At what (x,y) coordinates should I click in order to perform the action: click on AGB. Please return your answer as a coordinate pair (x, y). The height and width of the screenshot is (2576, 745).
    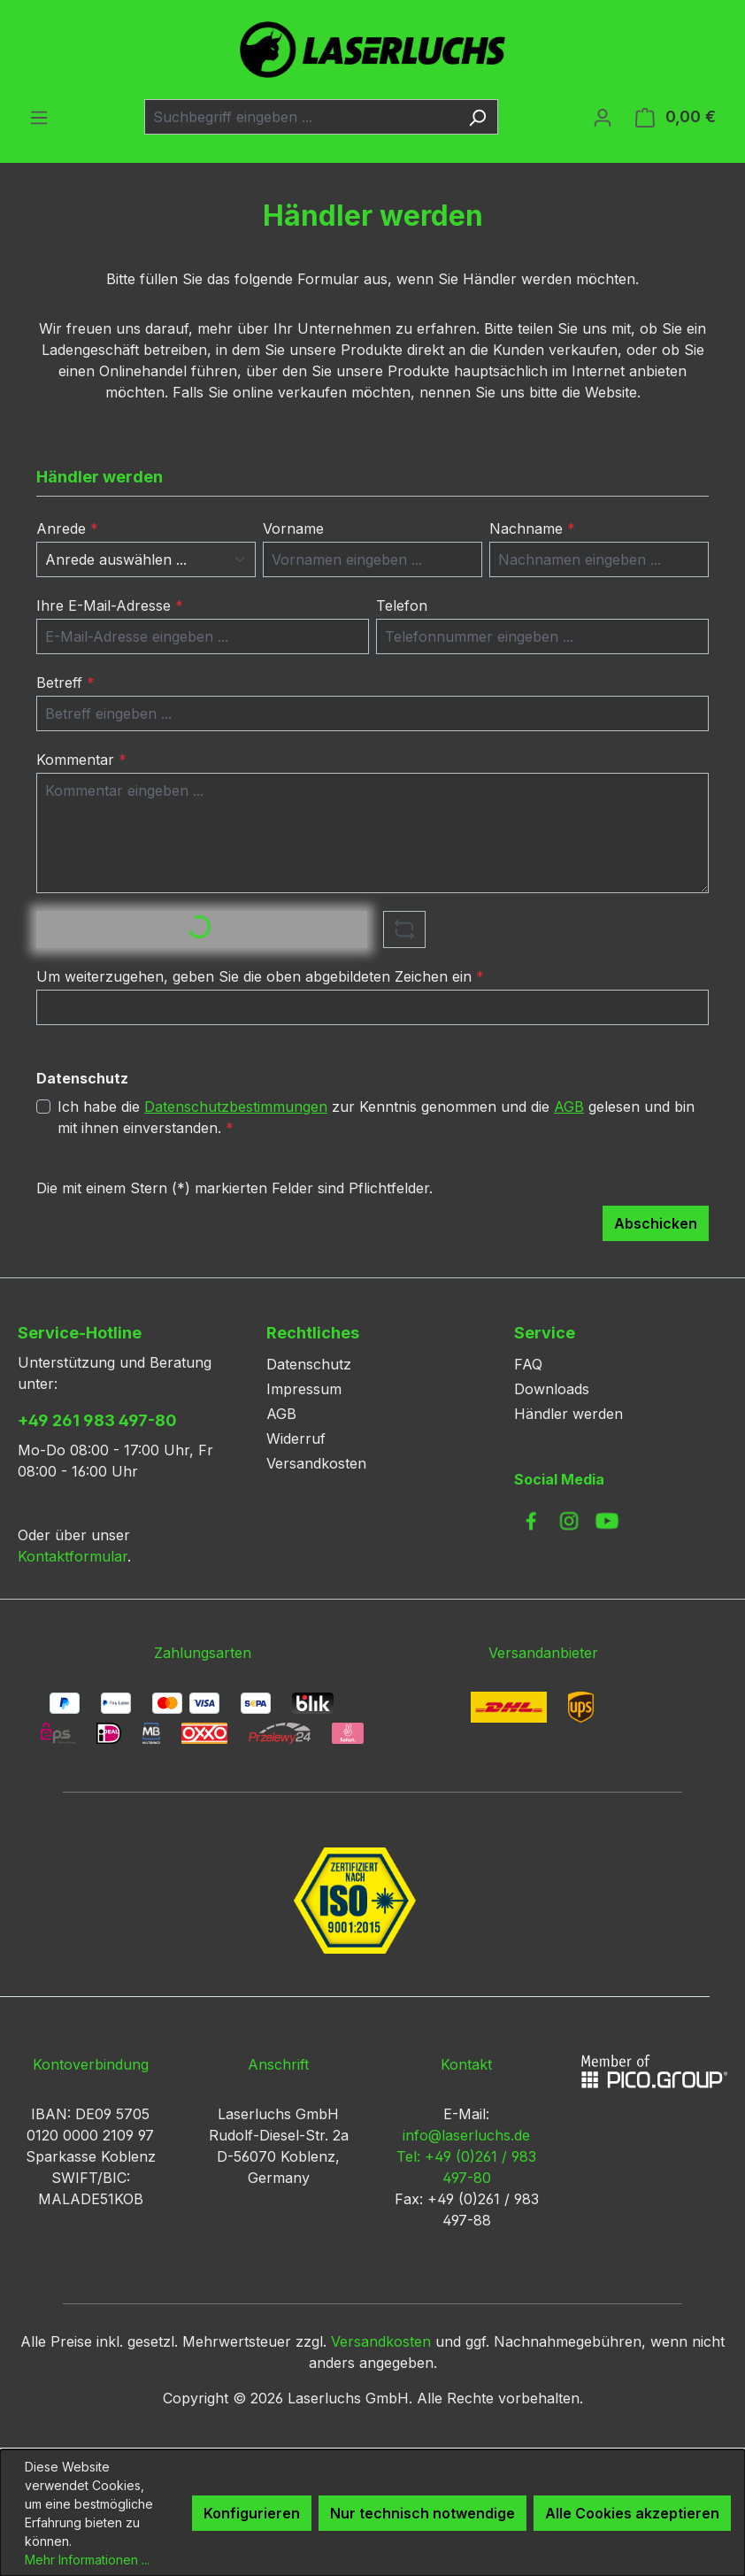
    Looking at the image, I should click on (569, 1106).